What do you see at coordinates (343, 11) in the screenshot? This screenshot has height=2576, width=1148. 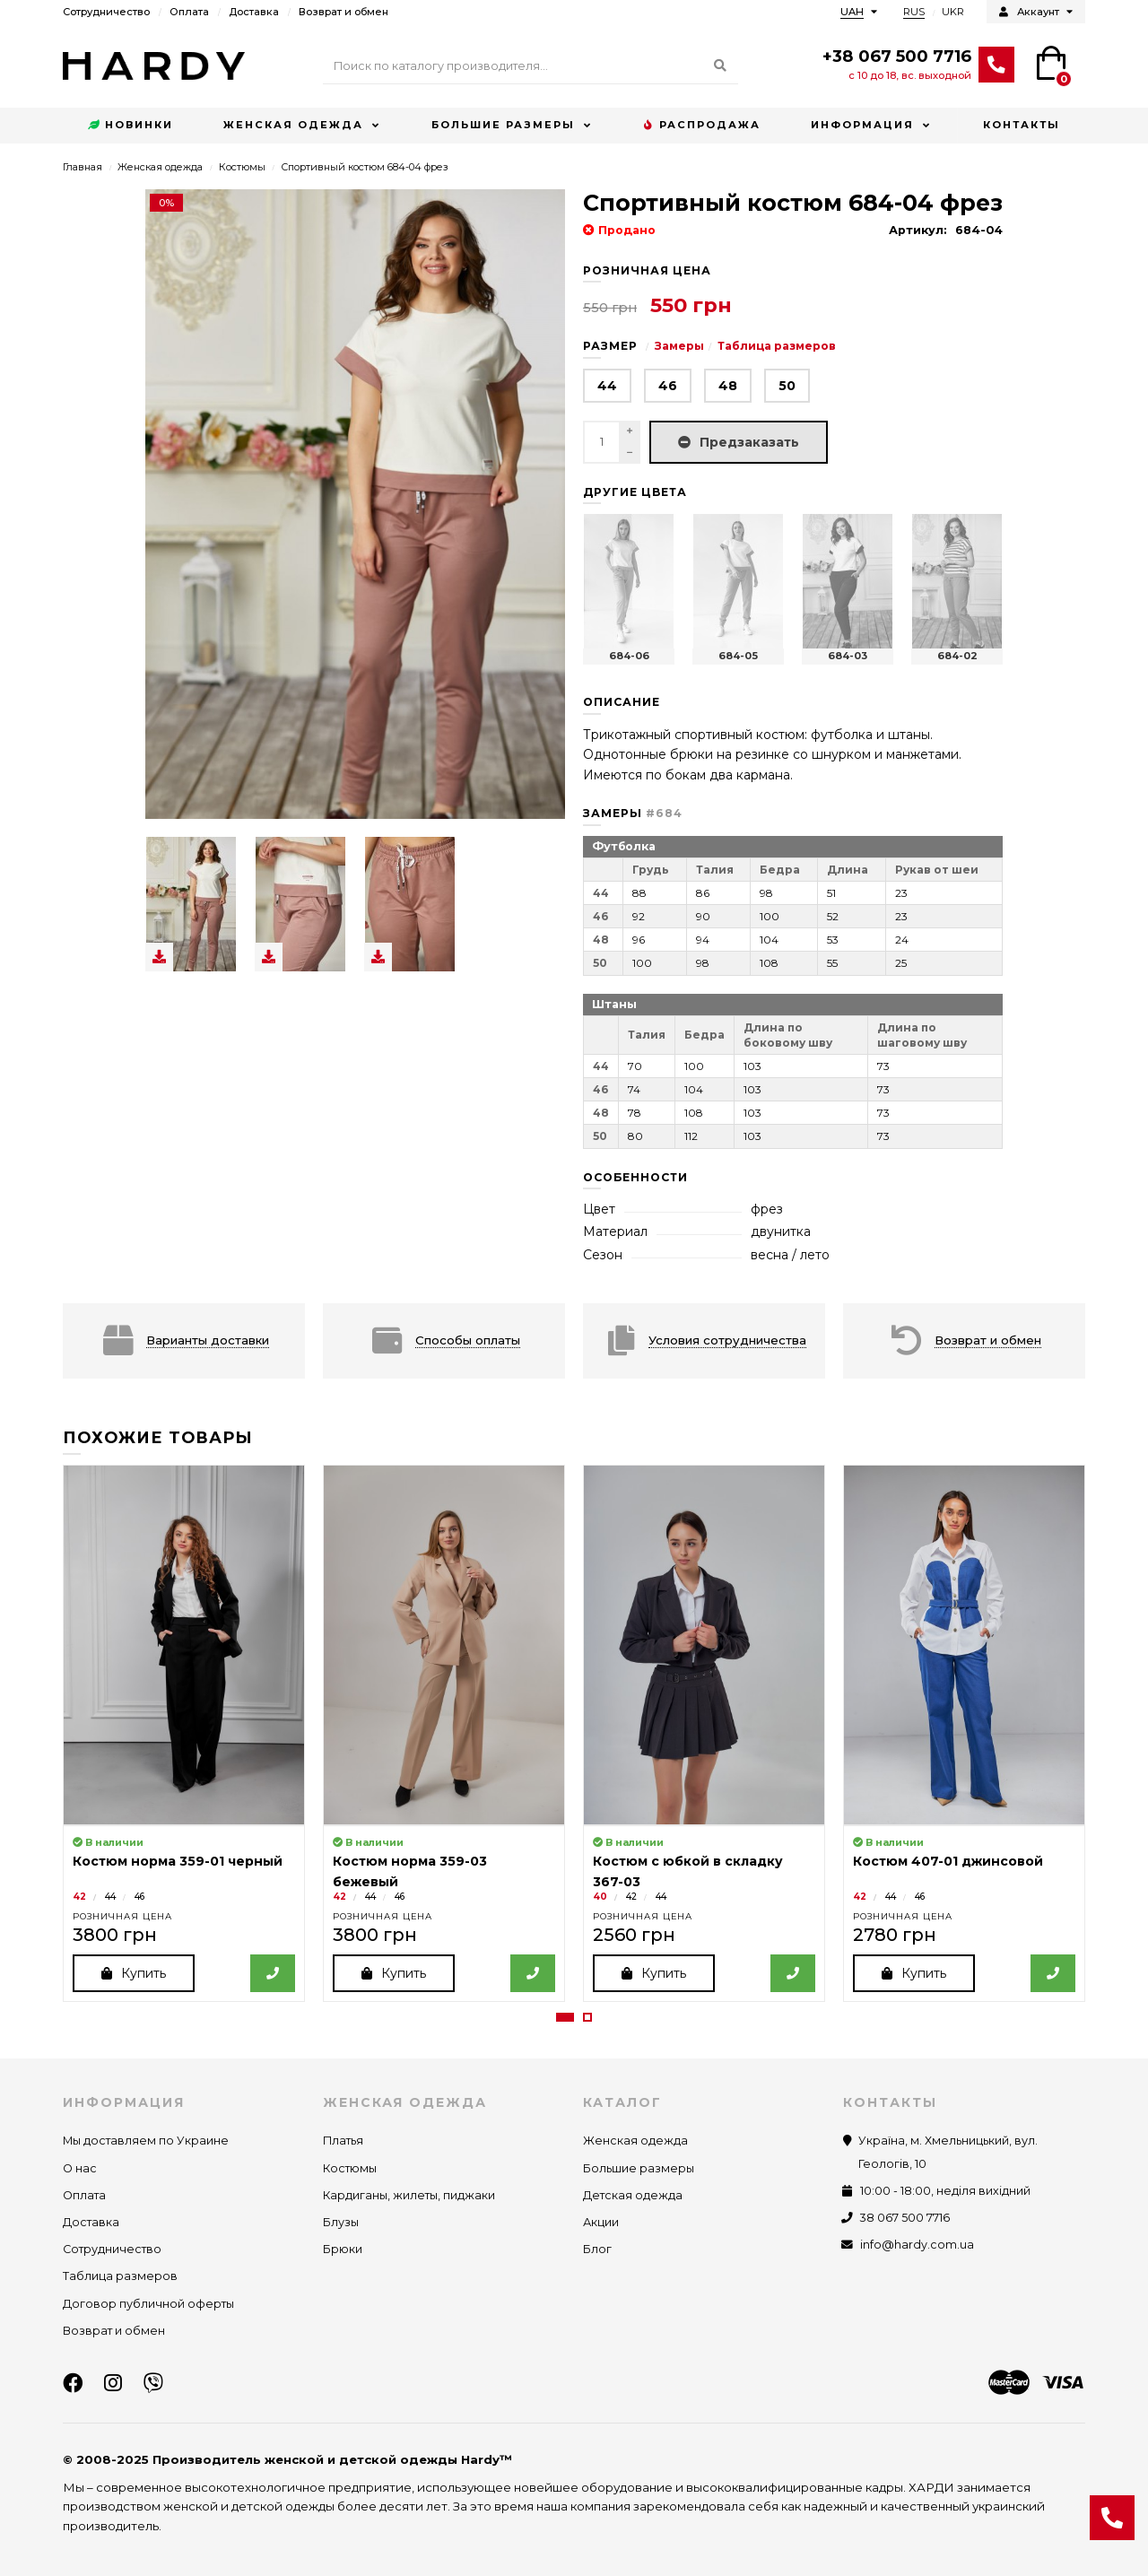 I see `Возврат и обмен` at bounding box center [343, 11].